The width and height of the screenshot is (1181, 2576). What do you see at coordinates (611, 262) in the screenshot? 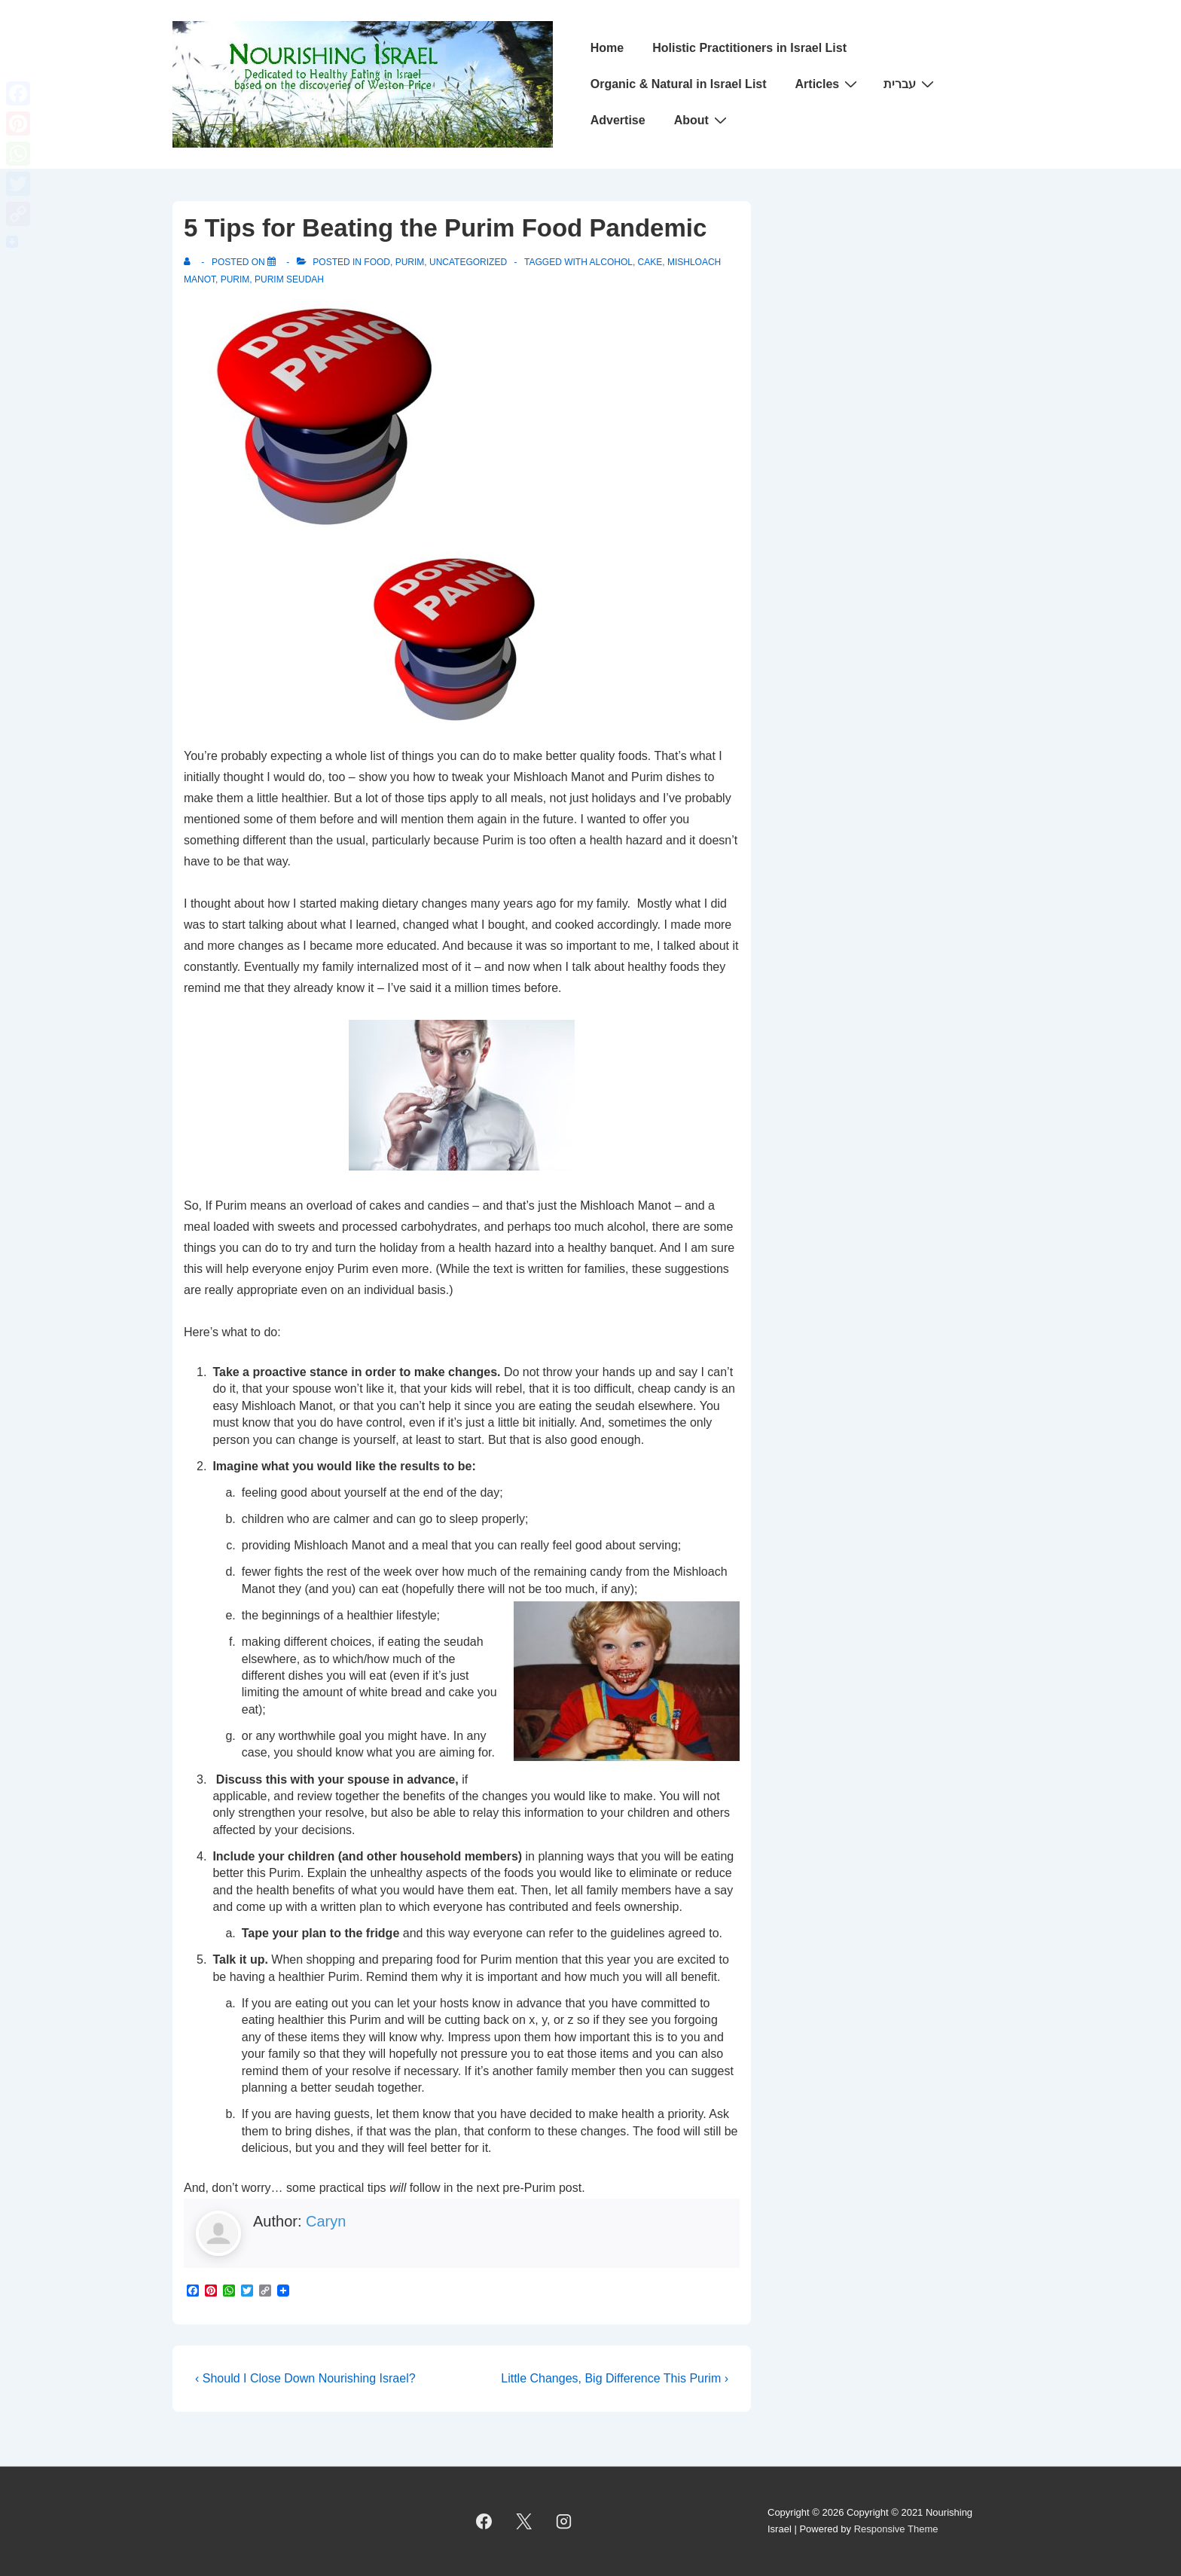
I see `Alcohol` at bounding box center [611, 262].